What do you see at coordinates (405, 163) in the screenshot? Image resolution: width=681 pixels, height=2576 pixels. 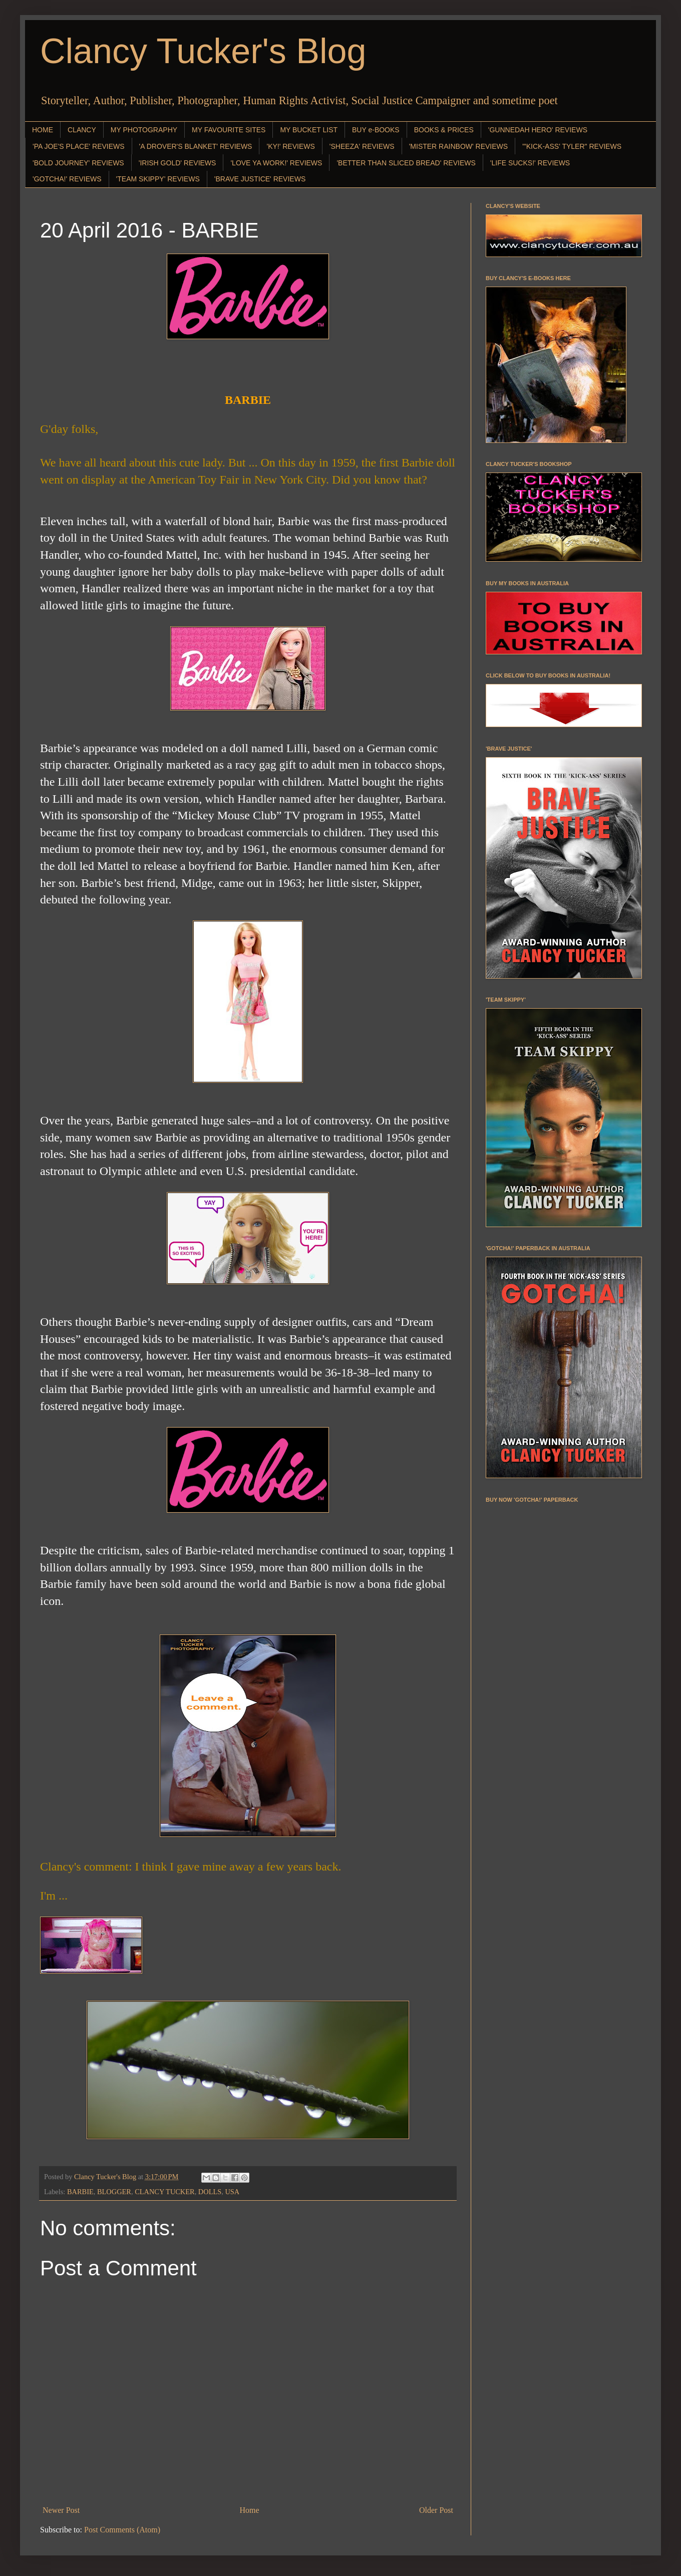 I see `'BETTER THAN SLICED BREAD' REVIEWS` at bounding box center [405, 163].